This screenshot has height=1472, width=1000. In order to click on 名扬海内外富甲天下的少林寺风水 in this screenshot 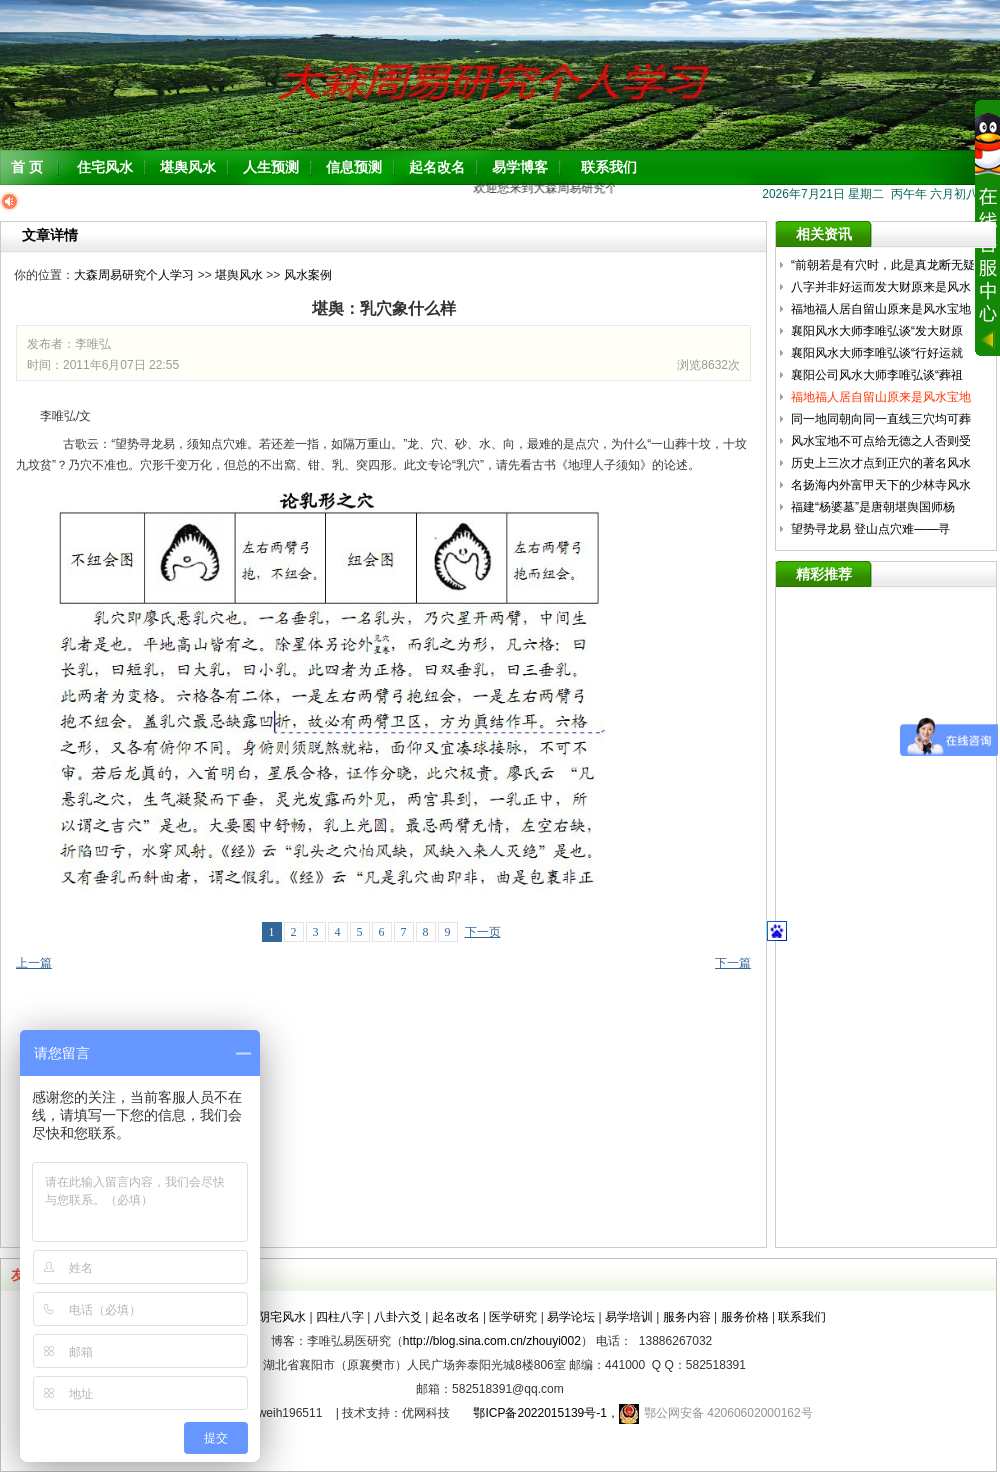, I will do `click(882, 485)`.